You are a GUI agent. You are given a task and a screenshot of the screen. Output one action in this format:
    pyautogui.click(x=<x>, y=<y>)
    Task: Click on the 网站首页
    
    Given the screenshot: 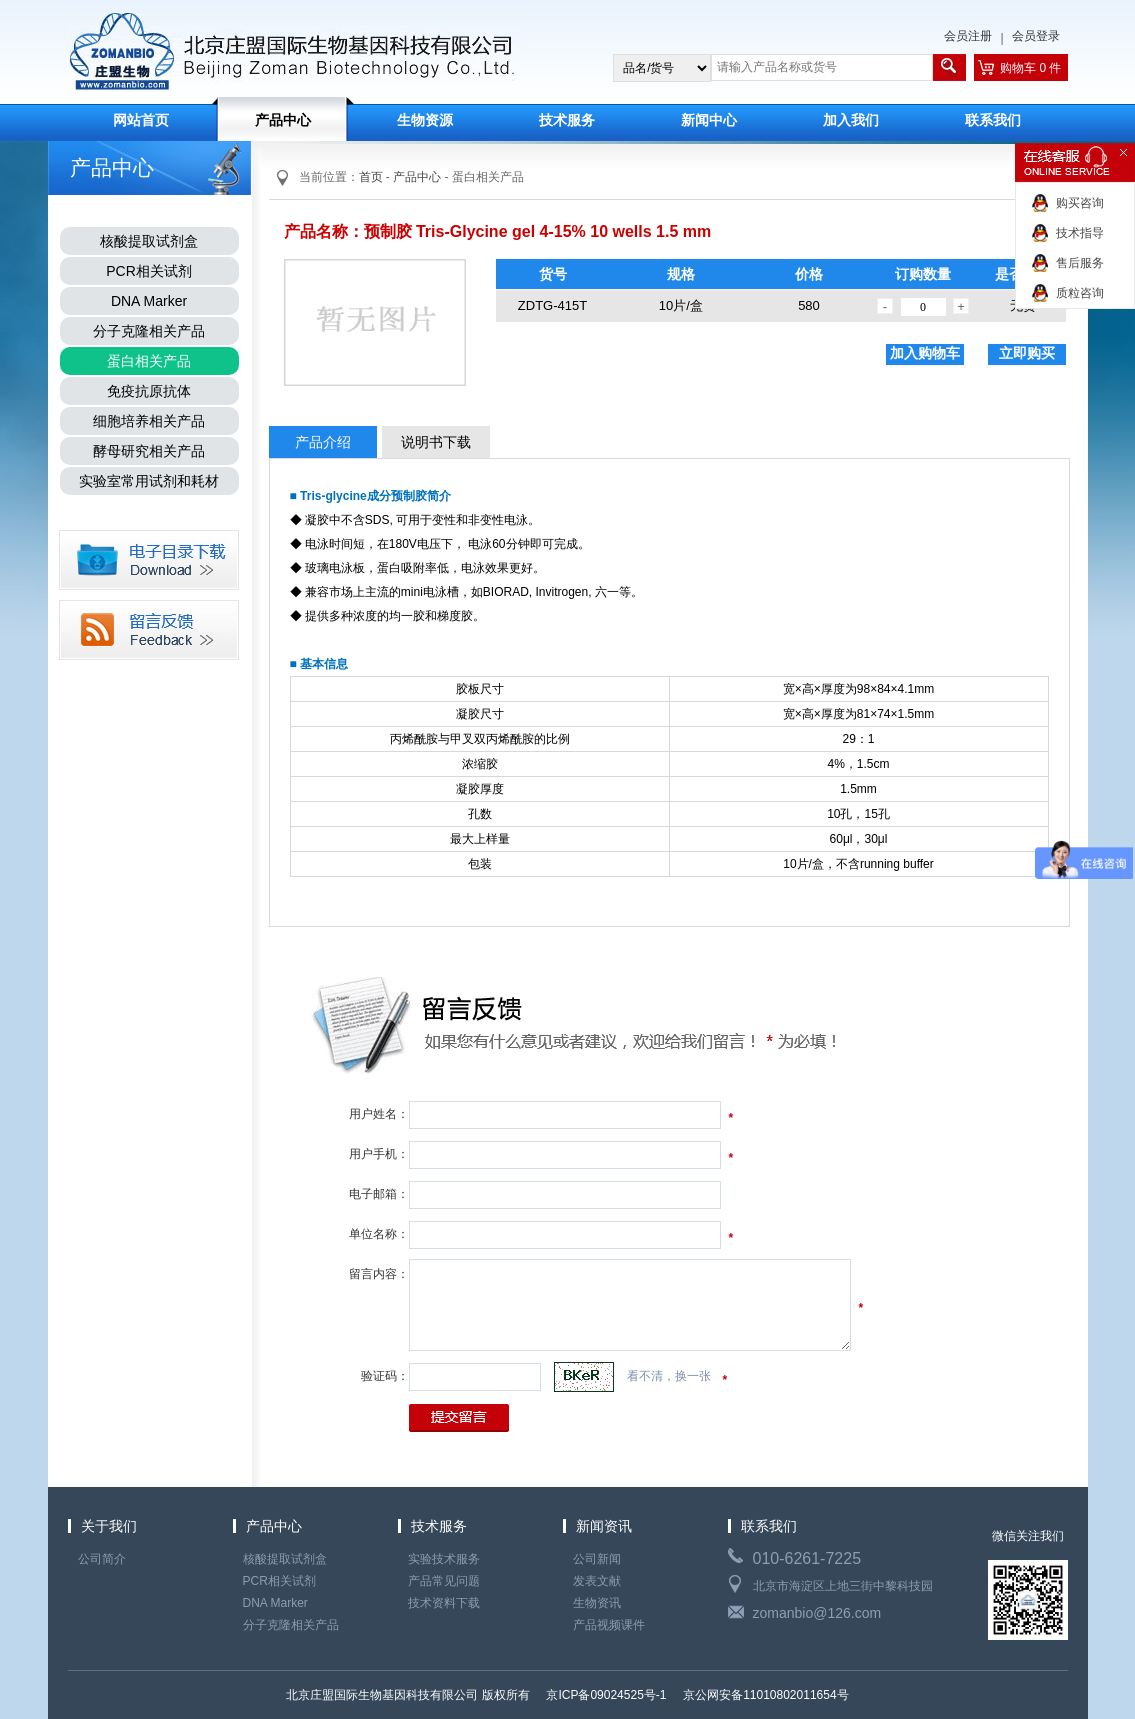 What is the action you would take?
    pyautogui.click(x=141, y=120)
    